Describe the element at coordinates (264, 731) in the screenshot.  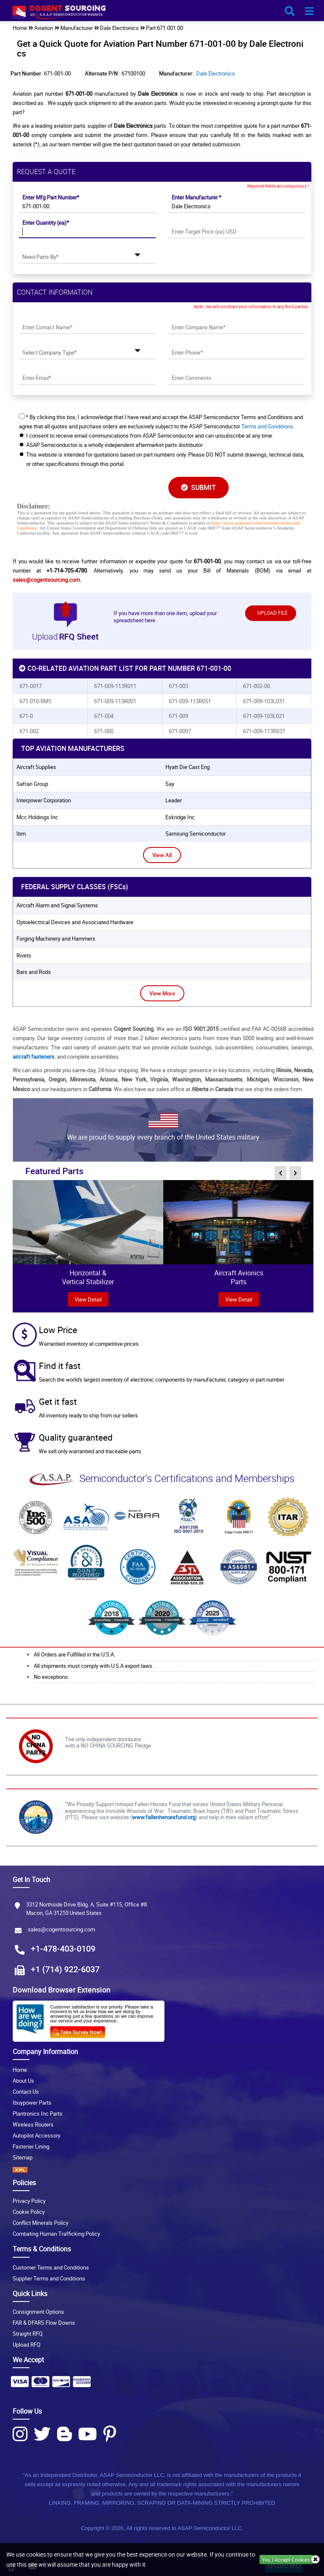
I see `671-009-113R031` at that location.